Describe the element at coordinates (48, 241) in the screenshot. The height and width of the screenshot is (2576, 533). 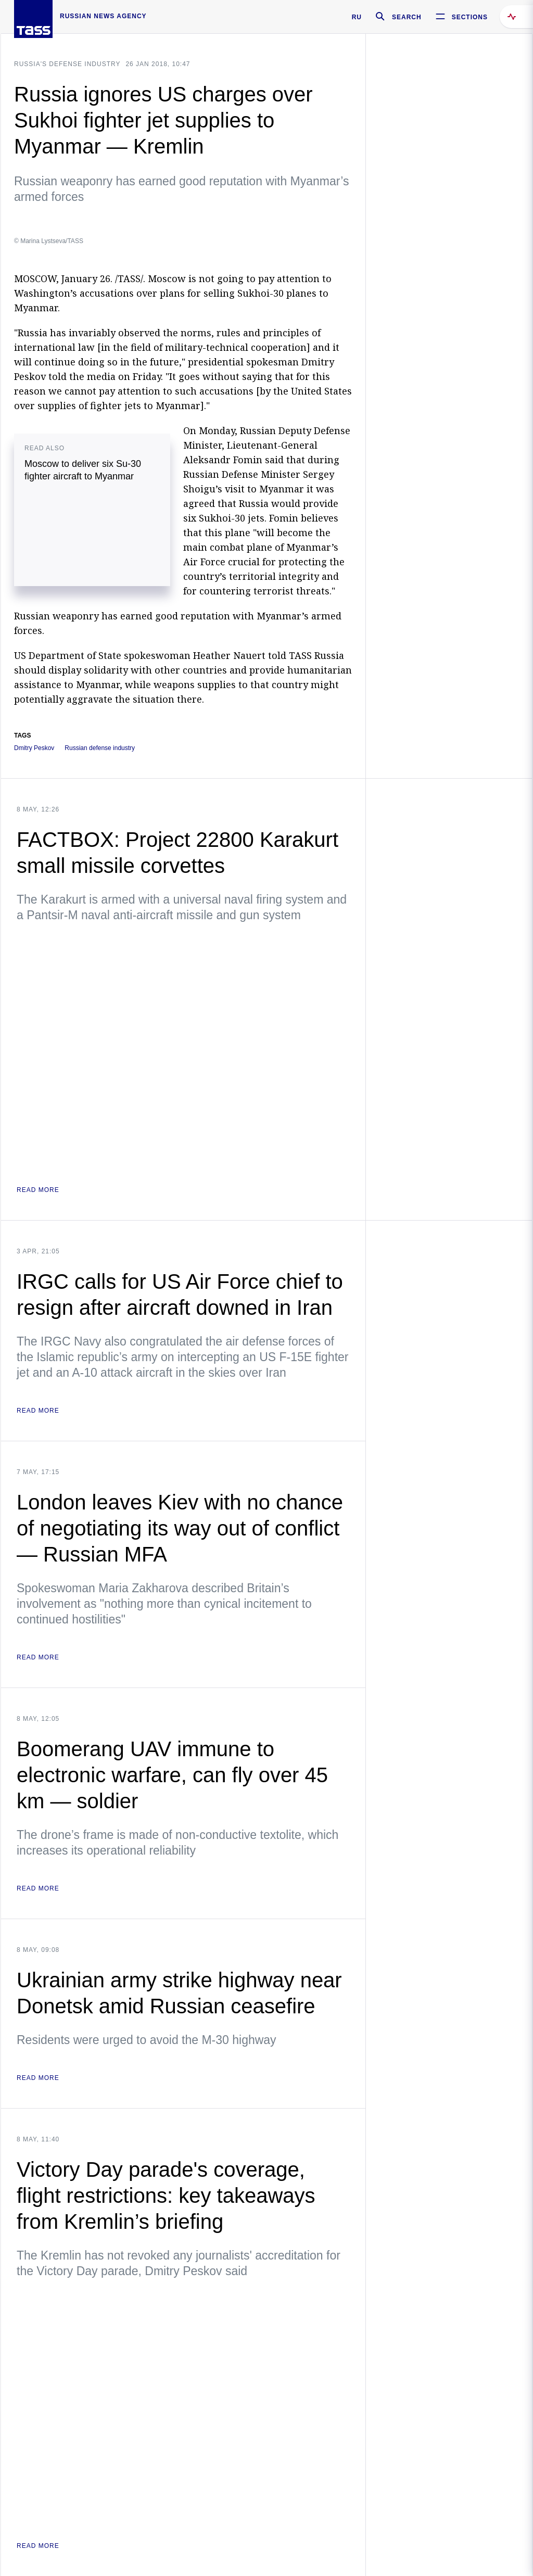
I see `© Marina Lystseva/TASS` at that location.